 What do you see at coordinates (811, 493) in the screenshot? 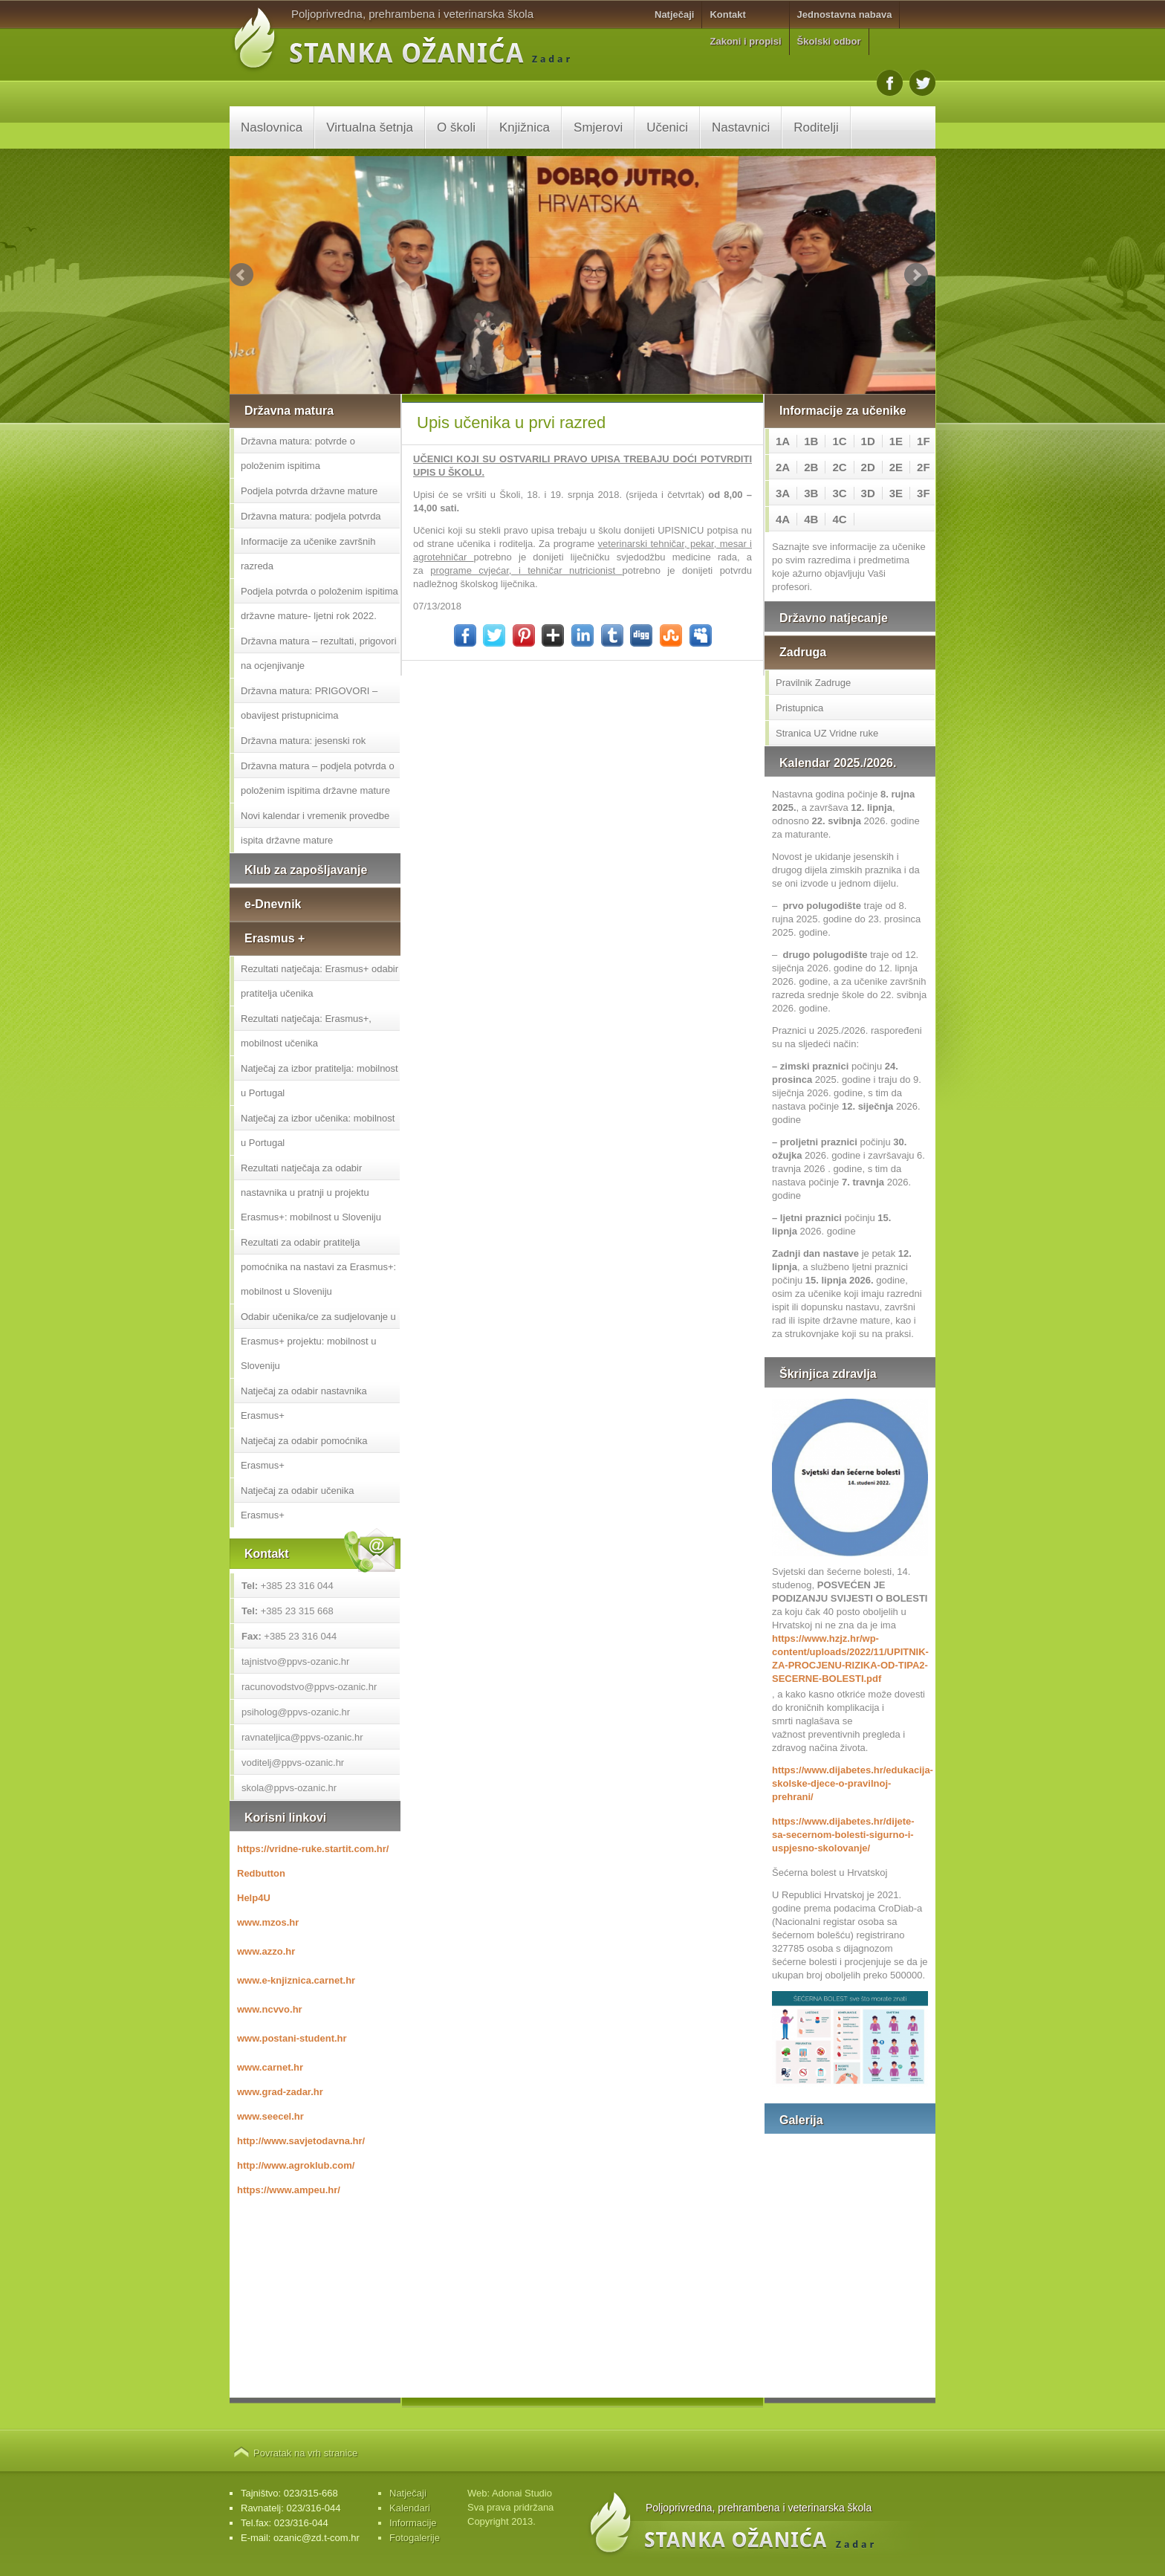
I see `3B` at bounding box center [811, 493].